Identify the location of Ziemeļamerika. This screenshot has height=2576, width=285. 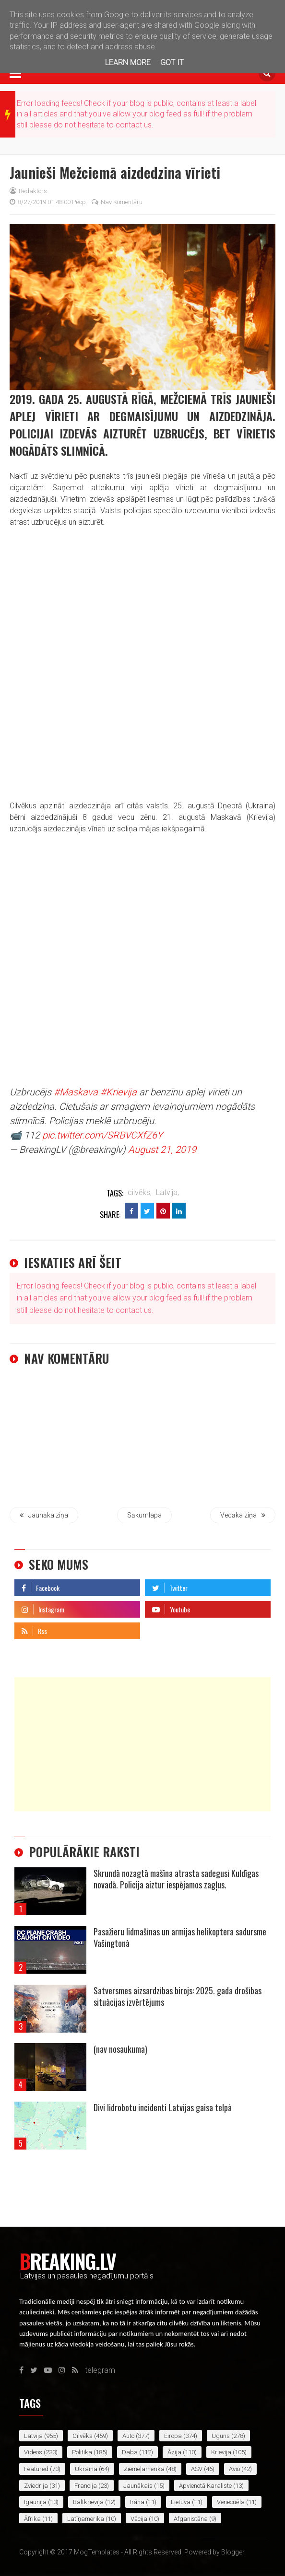
(144, 2468).